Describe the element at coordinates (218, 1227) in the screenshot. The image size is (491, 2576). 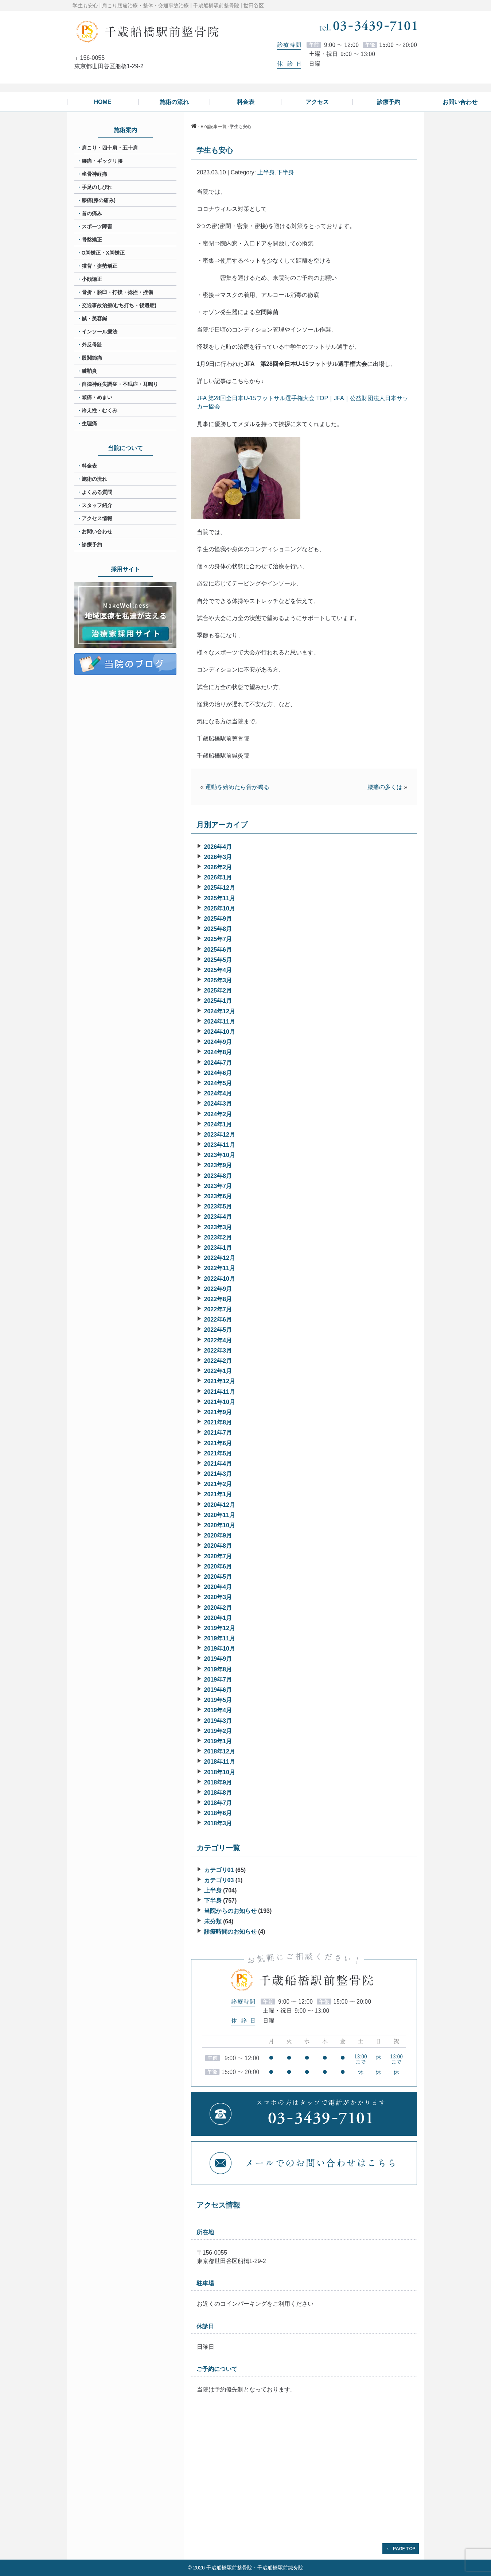
I see `2023年3月` at that location.